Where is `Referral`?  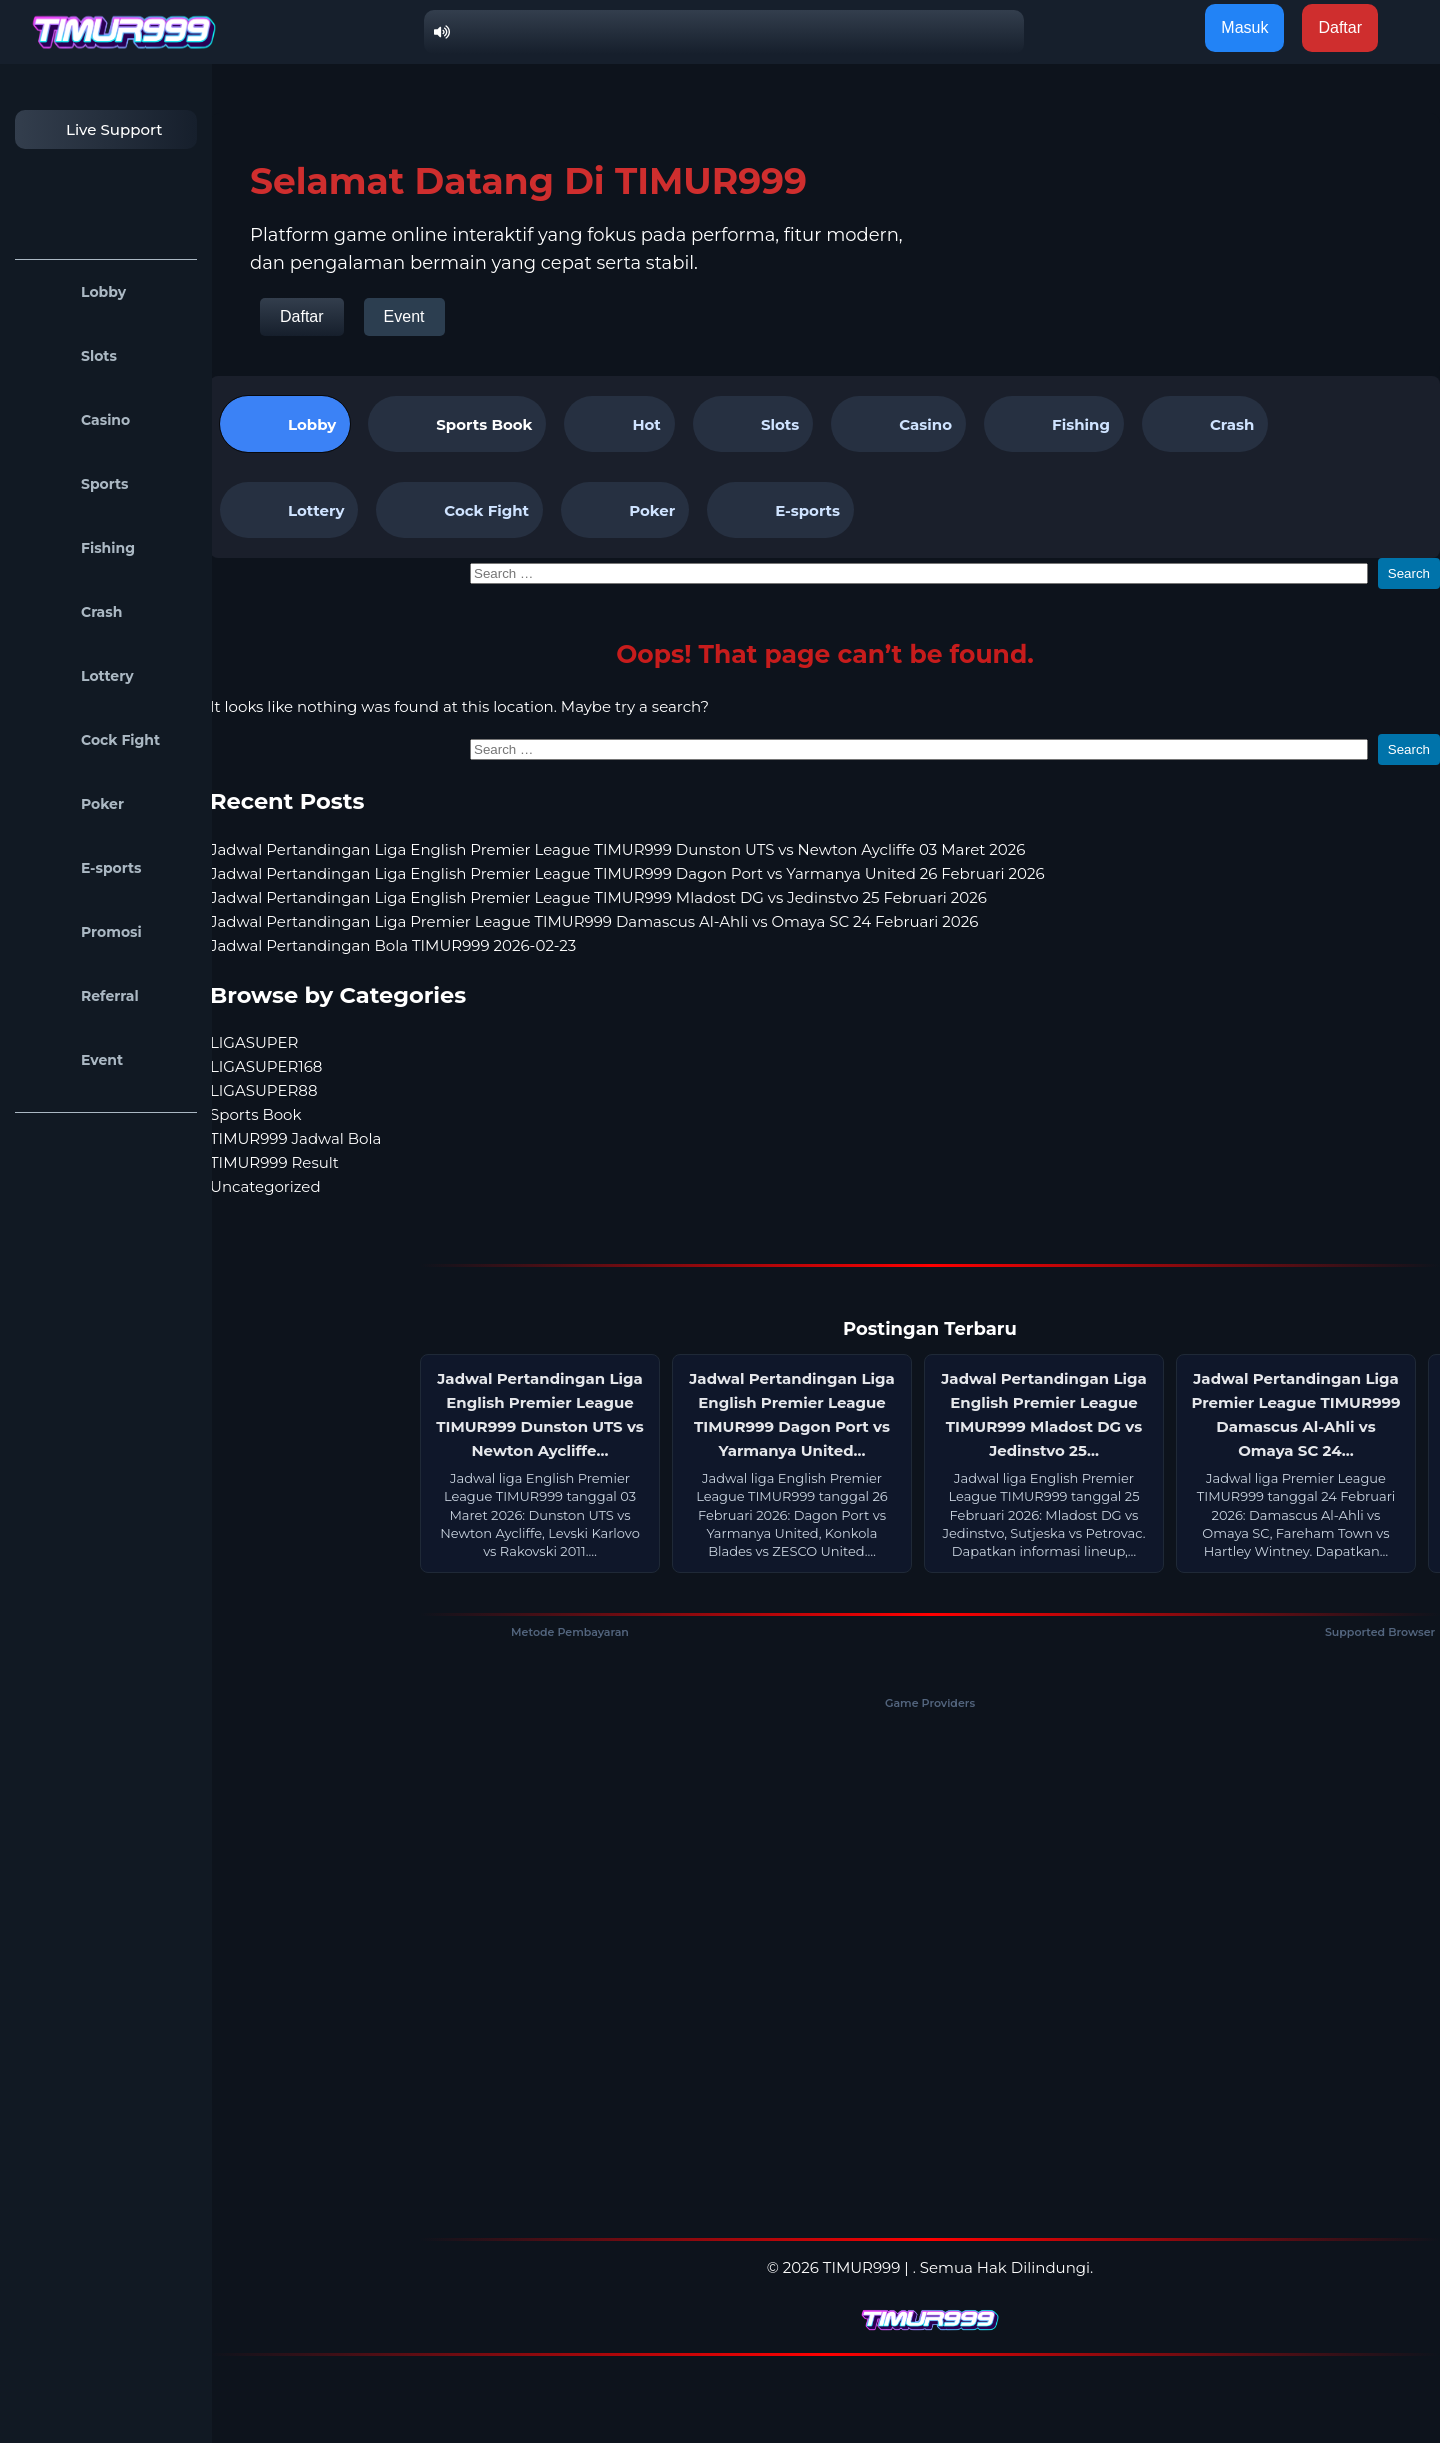
Referral is located at coordinates (82, 996).